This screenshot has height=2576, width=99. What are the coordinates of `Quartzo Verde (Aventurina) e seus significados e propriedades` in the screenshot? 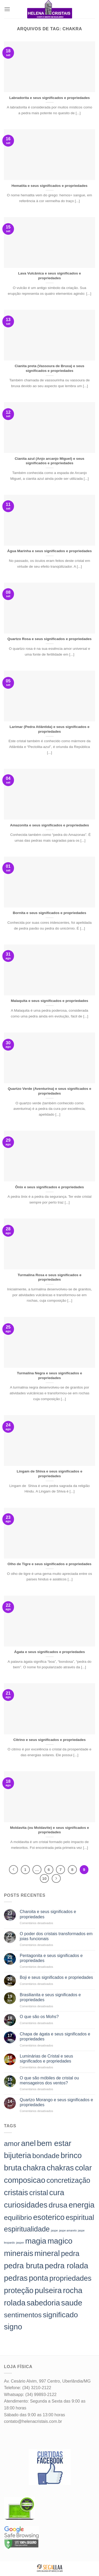 It's located at (49, 1091).